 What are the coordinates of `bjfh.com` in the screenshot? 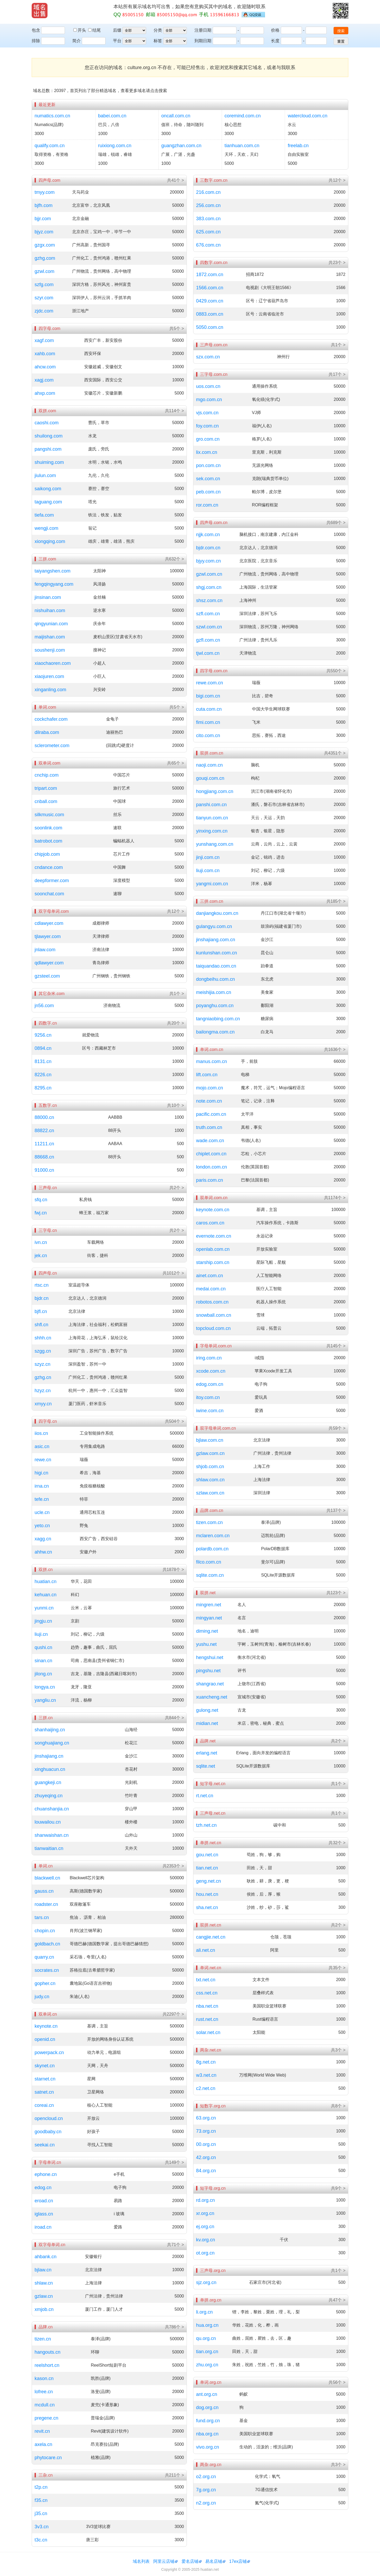 It's located at (44, 205).